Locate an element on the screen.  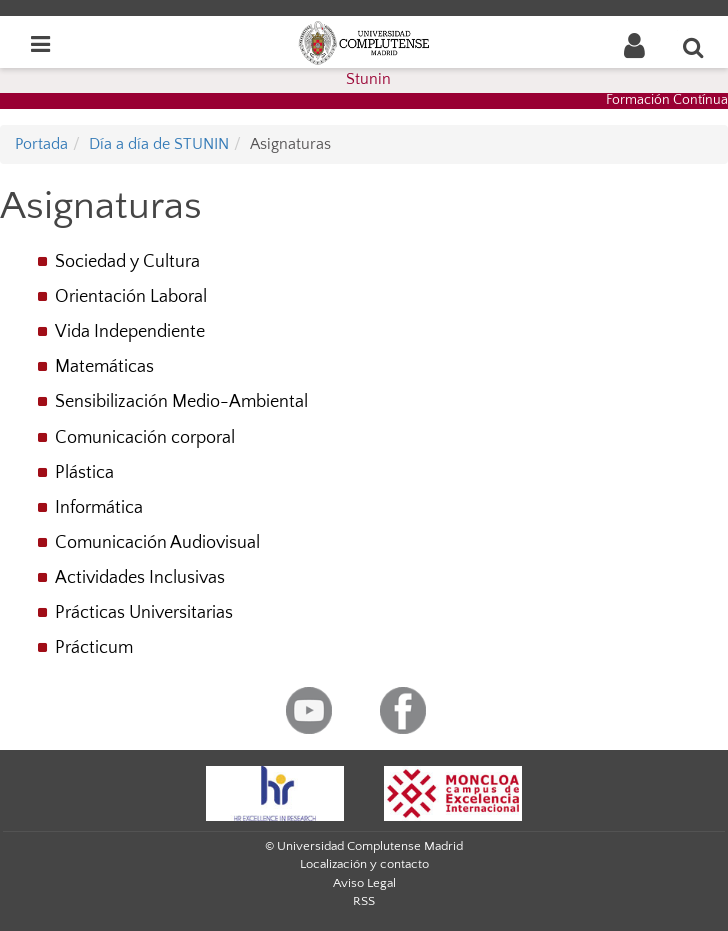
Día a día de STUNIN is located at coordinates (159, 144).